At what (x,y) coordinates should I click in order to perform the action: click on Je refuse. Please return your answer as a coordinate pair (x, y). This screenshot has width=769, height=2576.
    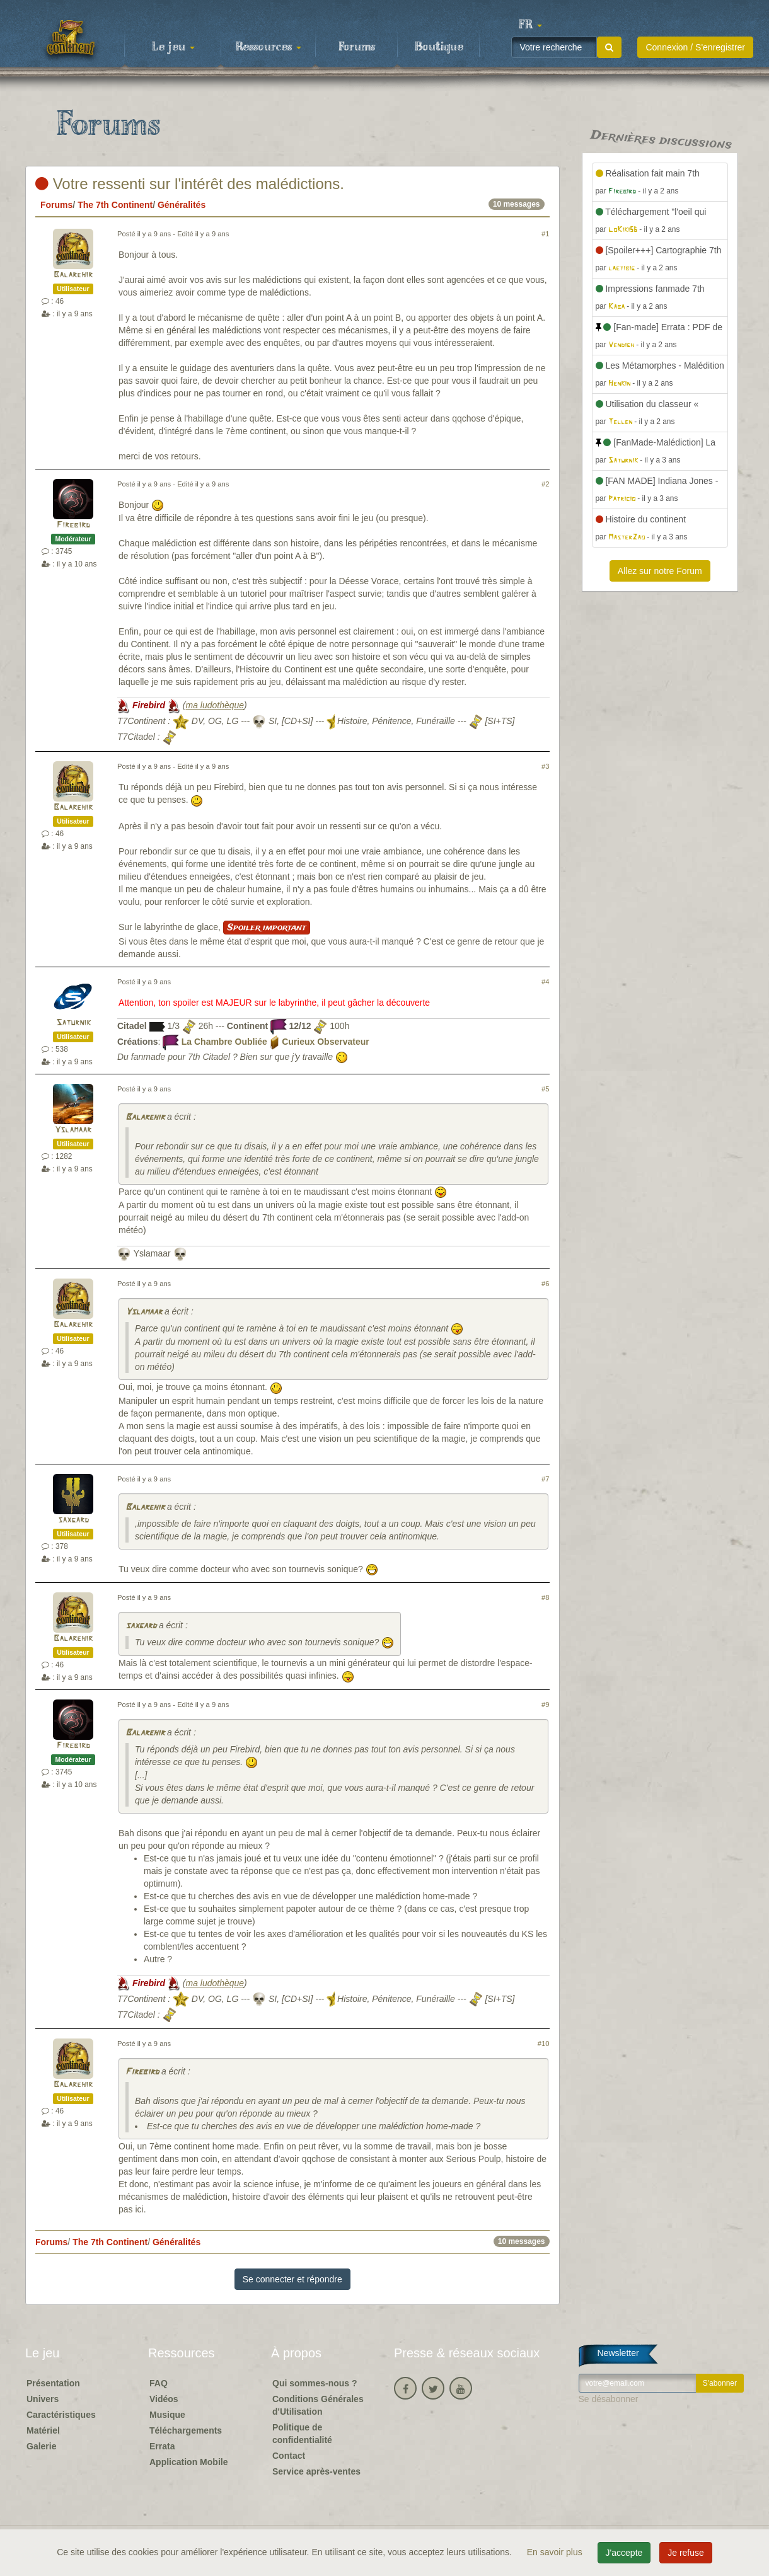
    Looking at the image, I should click on (686, 2553).